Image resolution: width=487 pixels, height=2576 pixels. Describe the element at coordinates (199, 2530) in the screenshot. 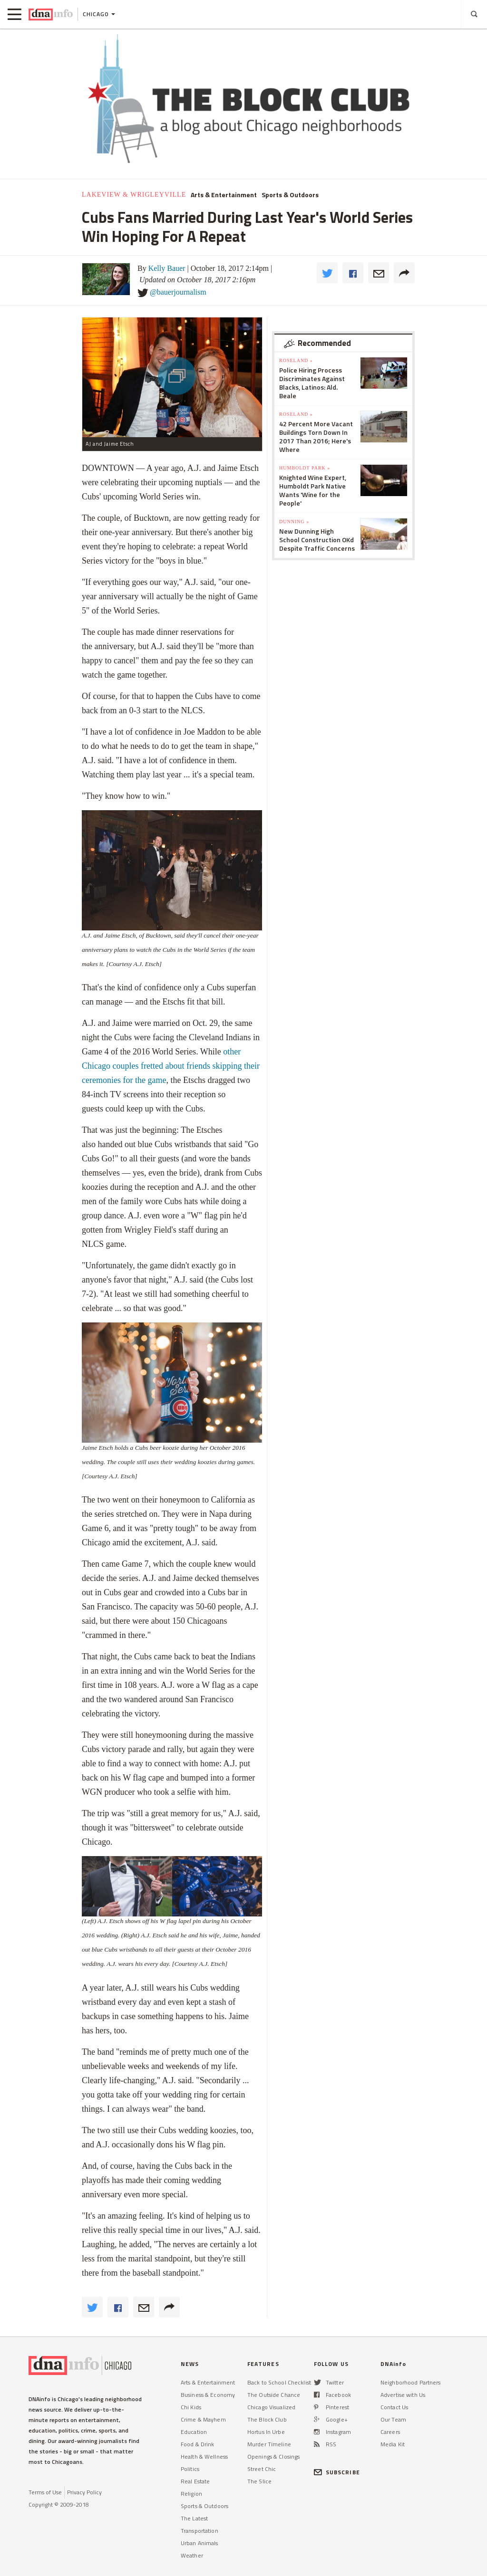

I see `Transportation` at that location.